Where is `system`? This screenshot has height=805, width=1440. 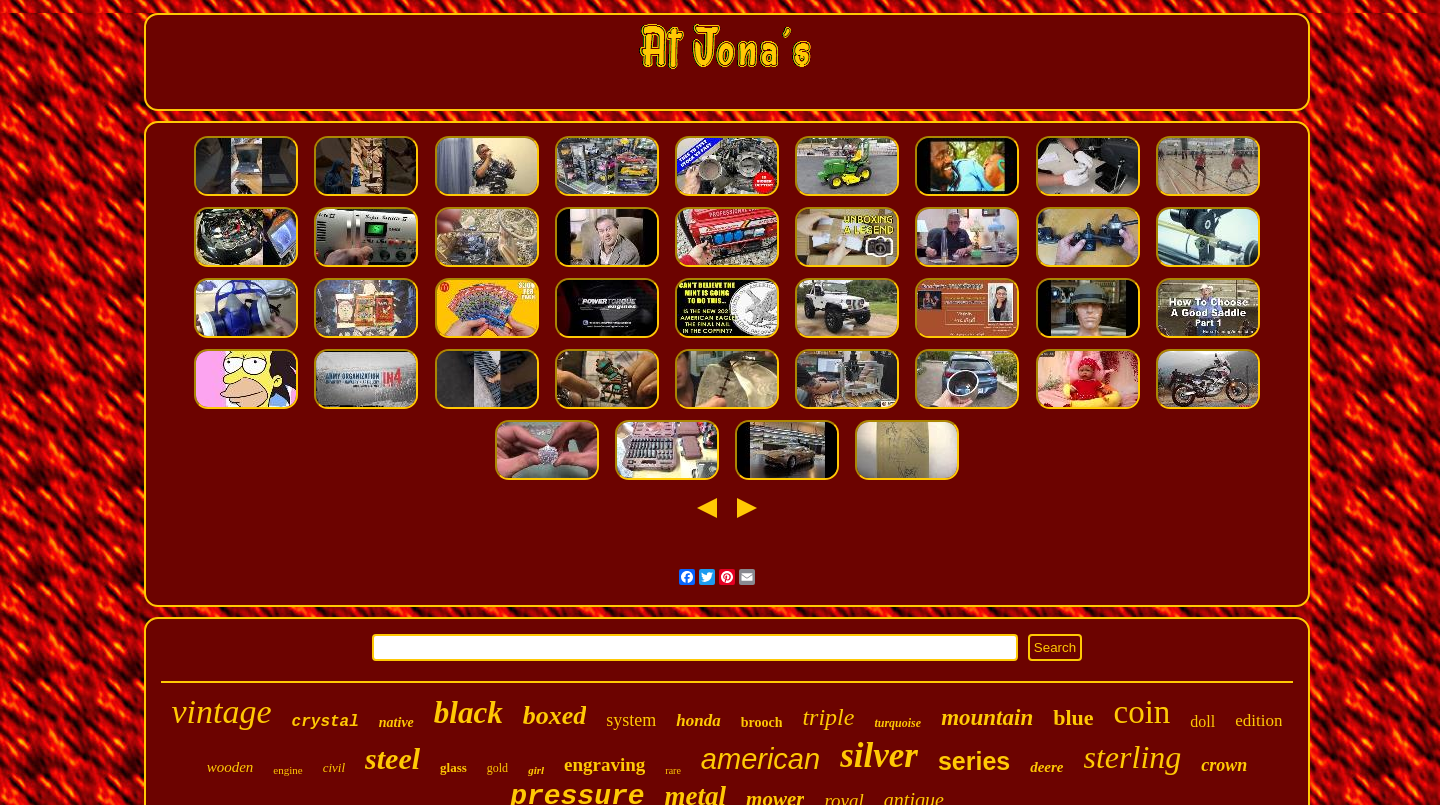 system is located at coordinates (631, 720).